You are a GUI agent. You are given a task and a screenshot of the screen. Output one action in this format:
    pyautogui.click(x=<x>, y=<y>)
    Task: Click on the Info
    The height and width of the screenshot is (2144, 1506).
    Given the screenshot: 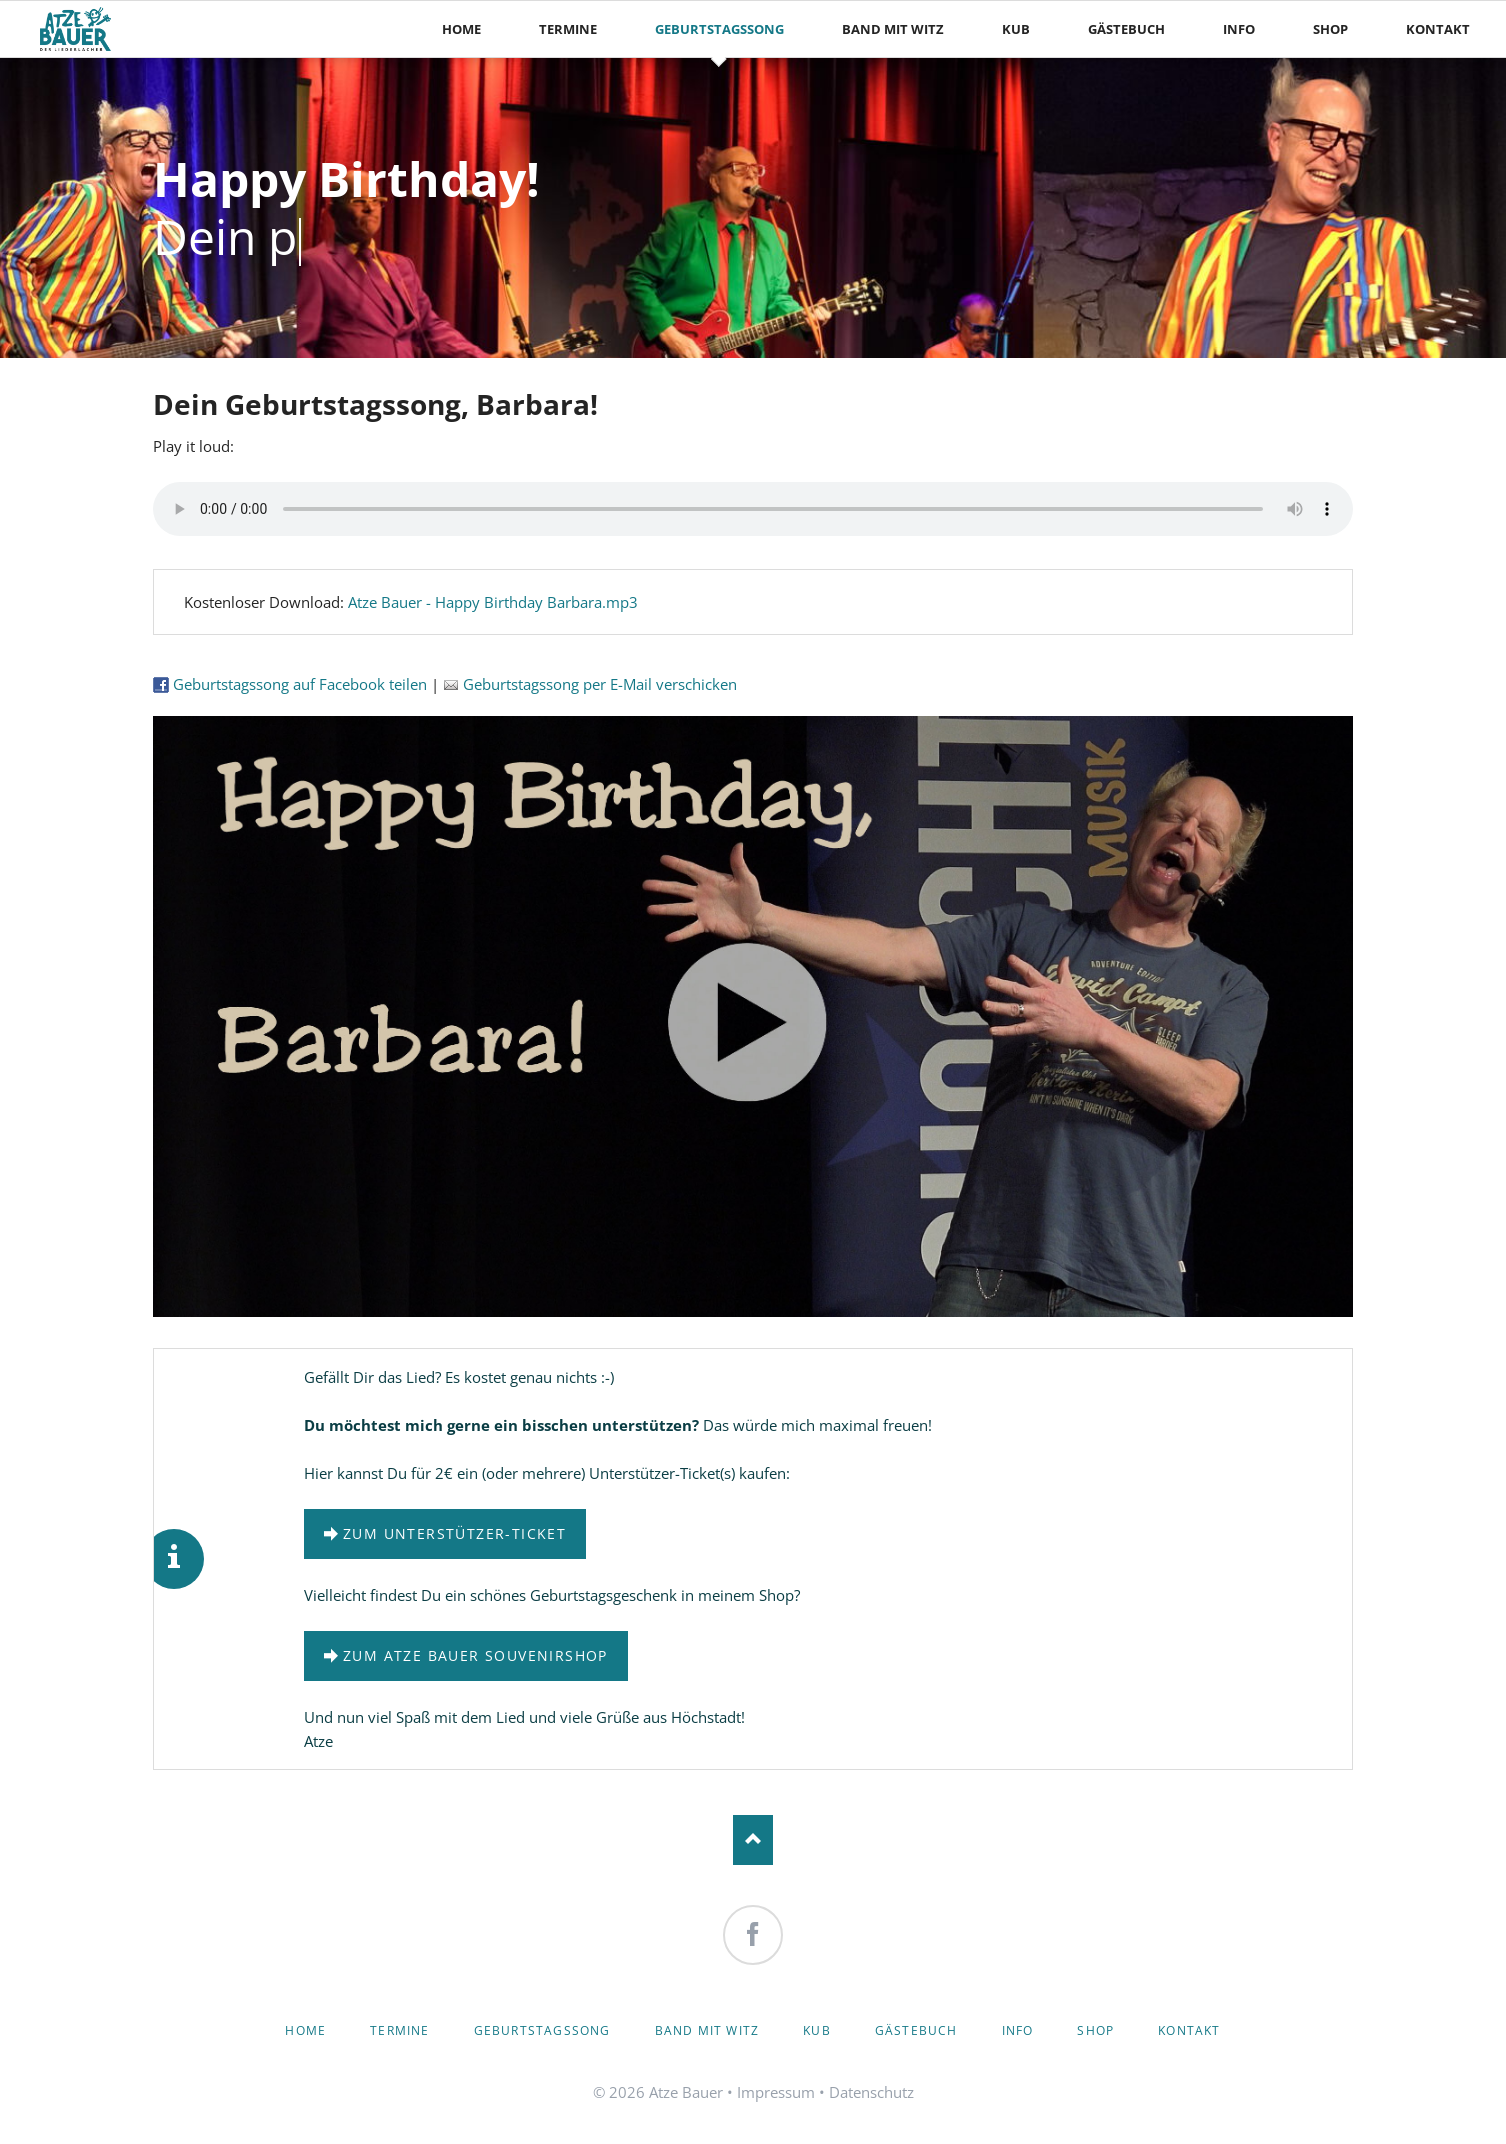 What is the action you would take?
    pyautogui.click(x=1018, y=2030)
    